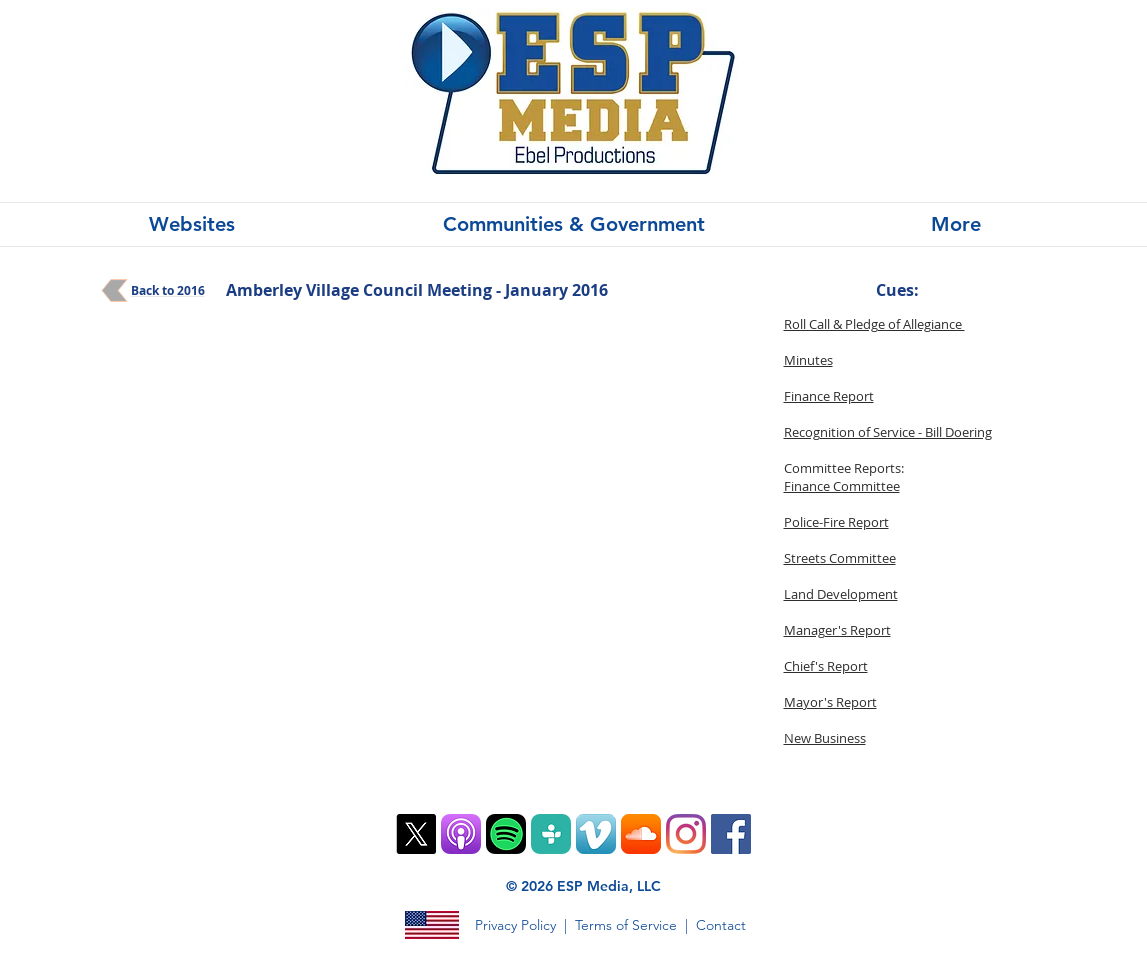  What do you see at coordinates (551, 834) in the screenshot?
I see `[TuneIn PNG]` at bounding box center [551, 834].